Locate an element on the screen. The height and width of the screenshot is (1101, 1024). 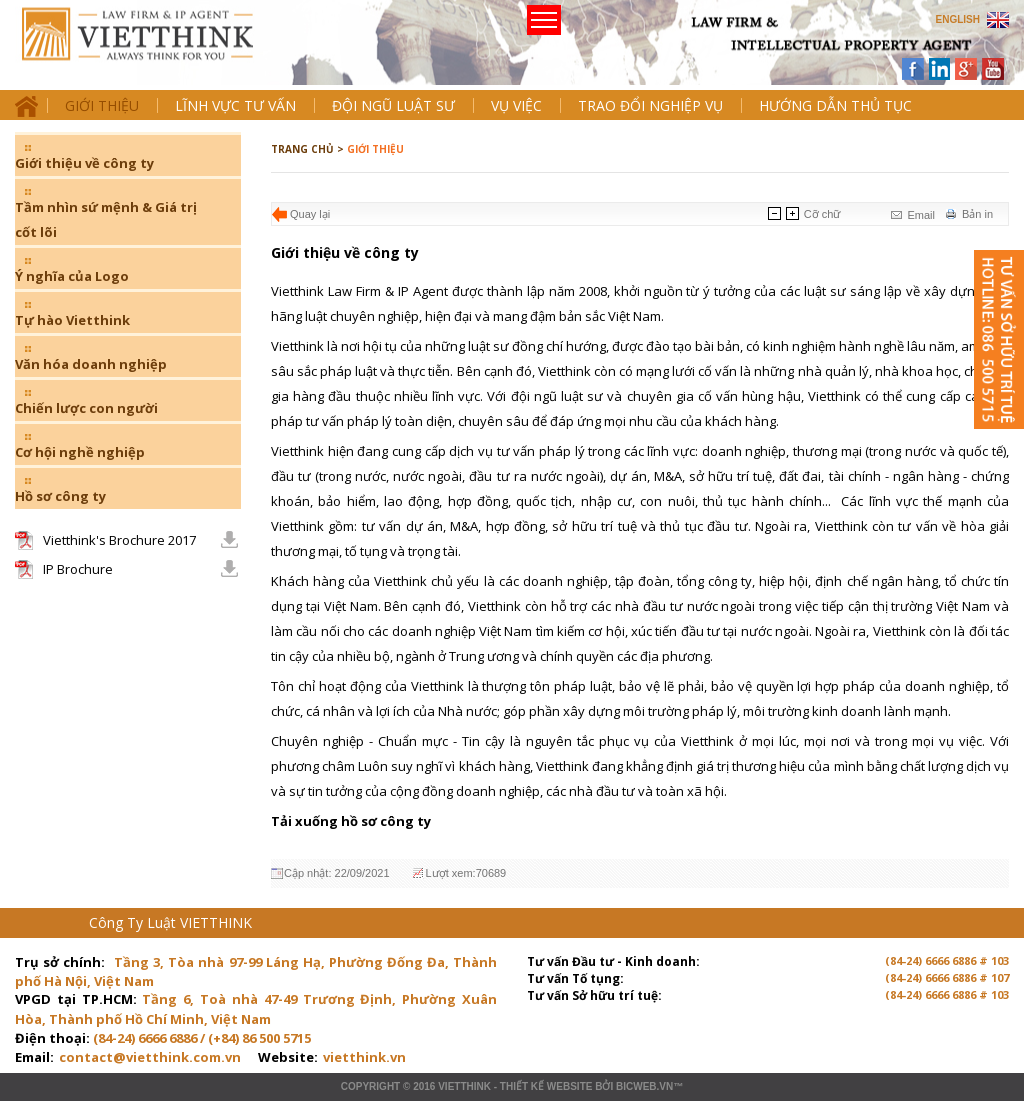
Quay lại is located at coordinates (310, 214).